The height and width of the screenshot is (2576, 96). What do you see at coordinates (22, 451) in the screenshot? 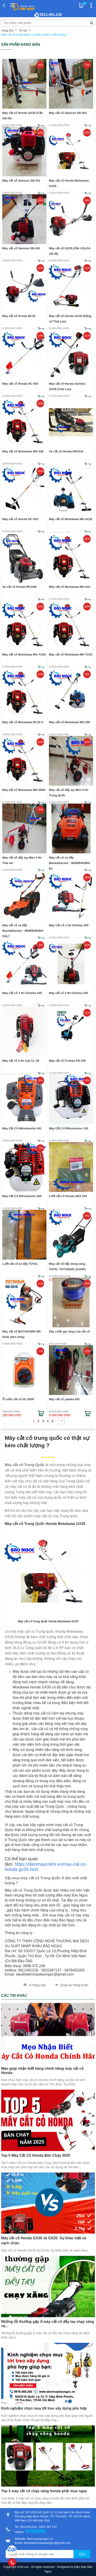
I see `Máy cắt cỏ Motokawa MK-328` at bounding box center [22, 451].